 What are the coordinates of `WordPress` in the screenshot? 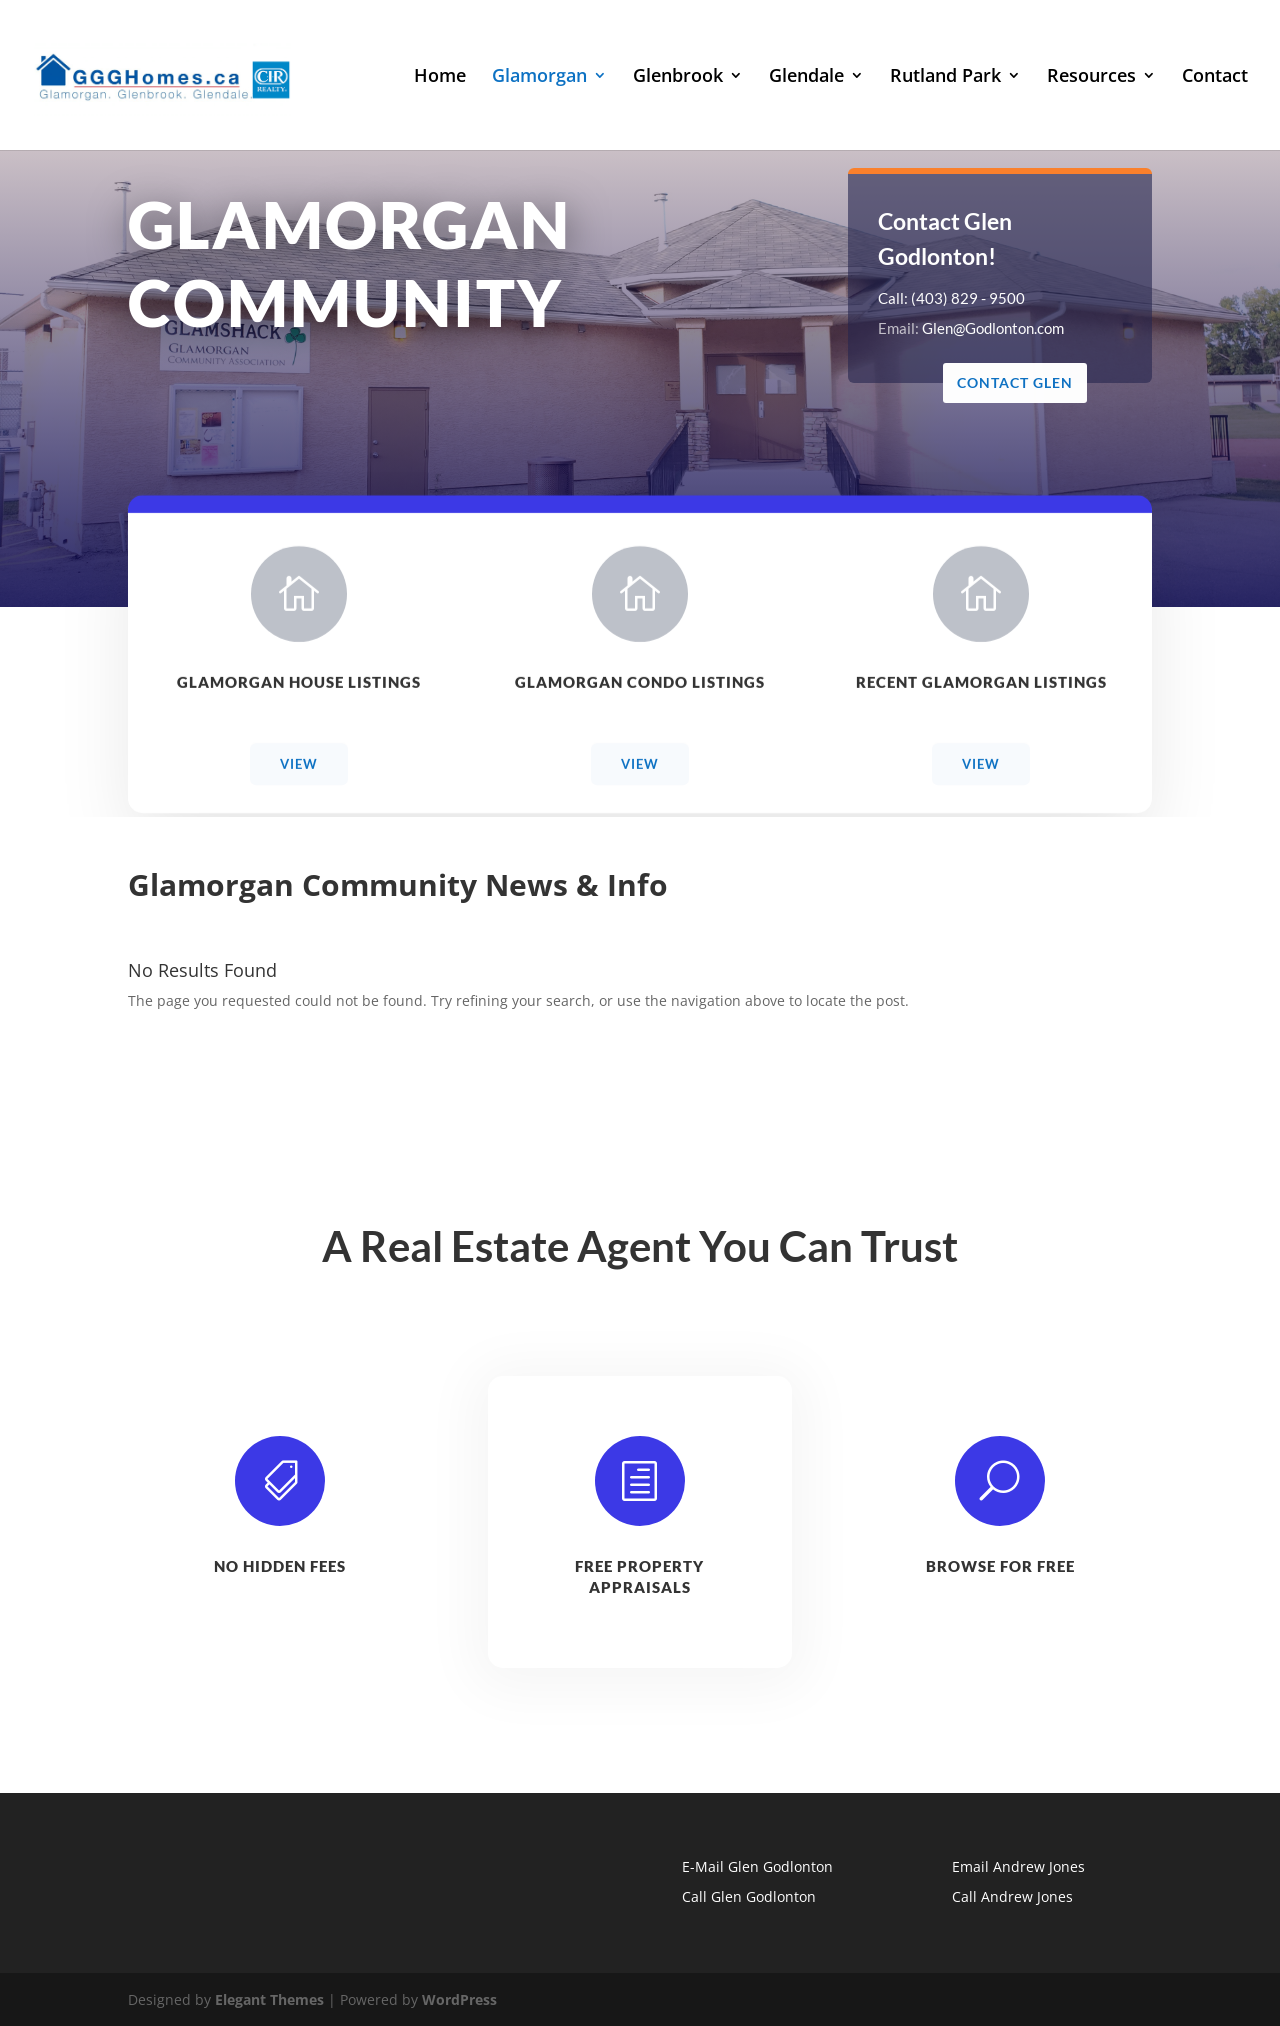 It's located at (459, 1999).